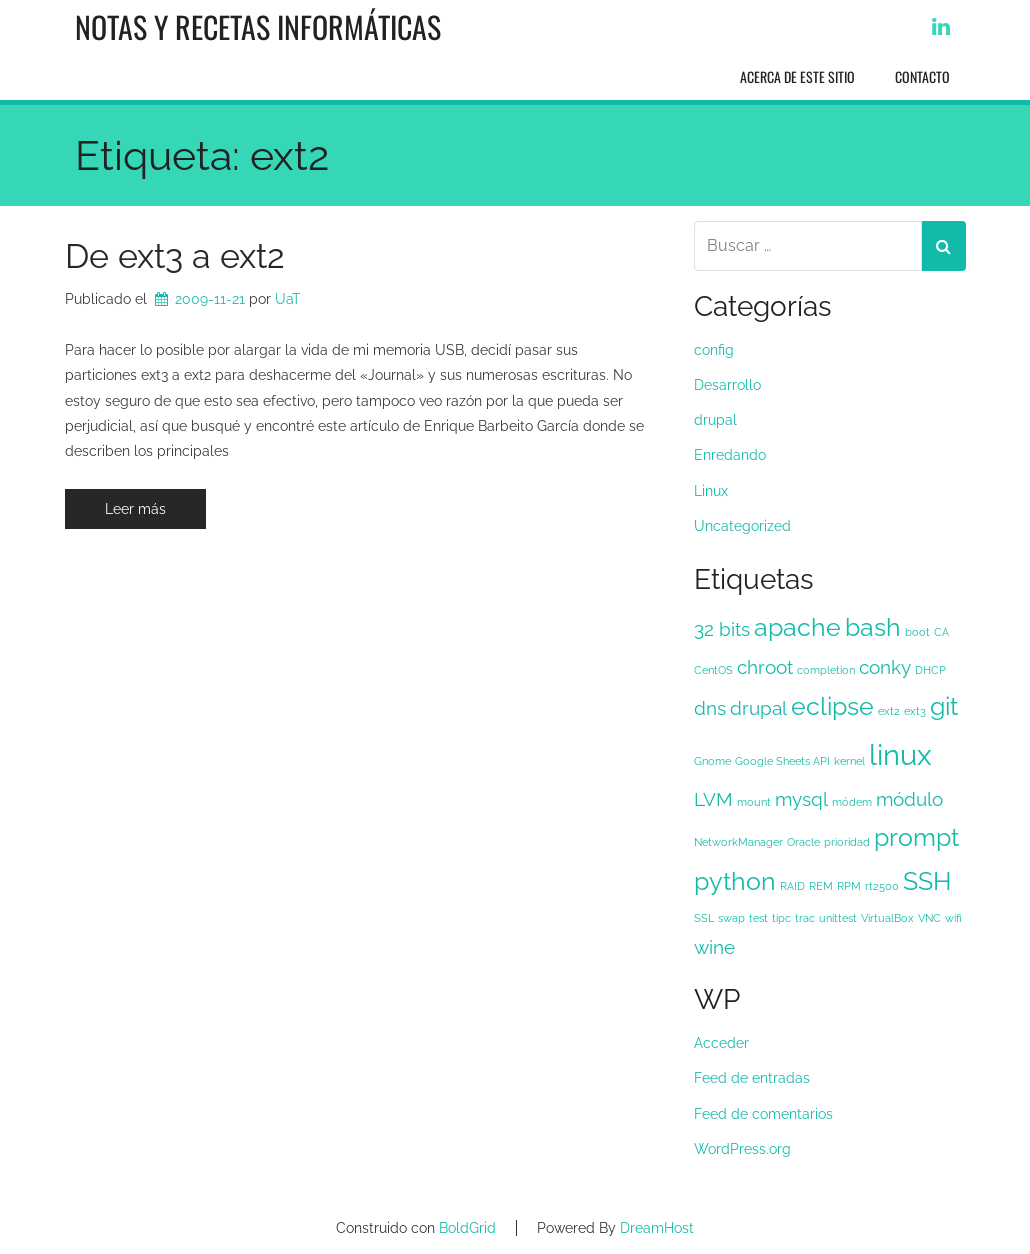 Image resolution: width=1030 pixels, height=1254 pixels. Describe the element at coordinates (742, 1149) in the screenshot. I see `WordPress.org` at that location.